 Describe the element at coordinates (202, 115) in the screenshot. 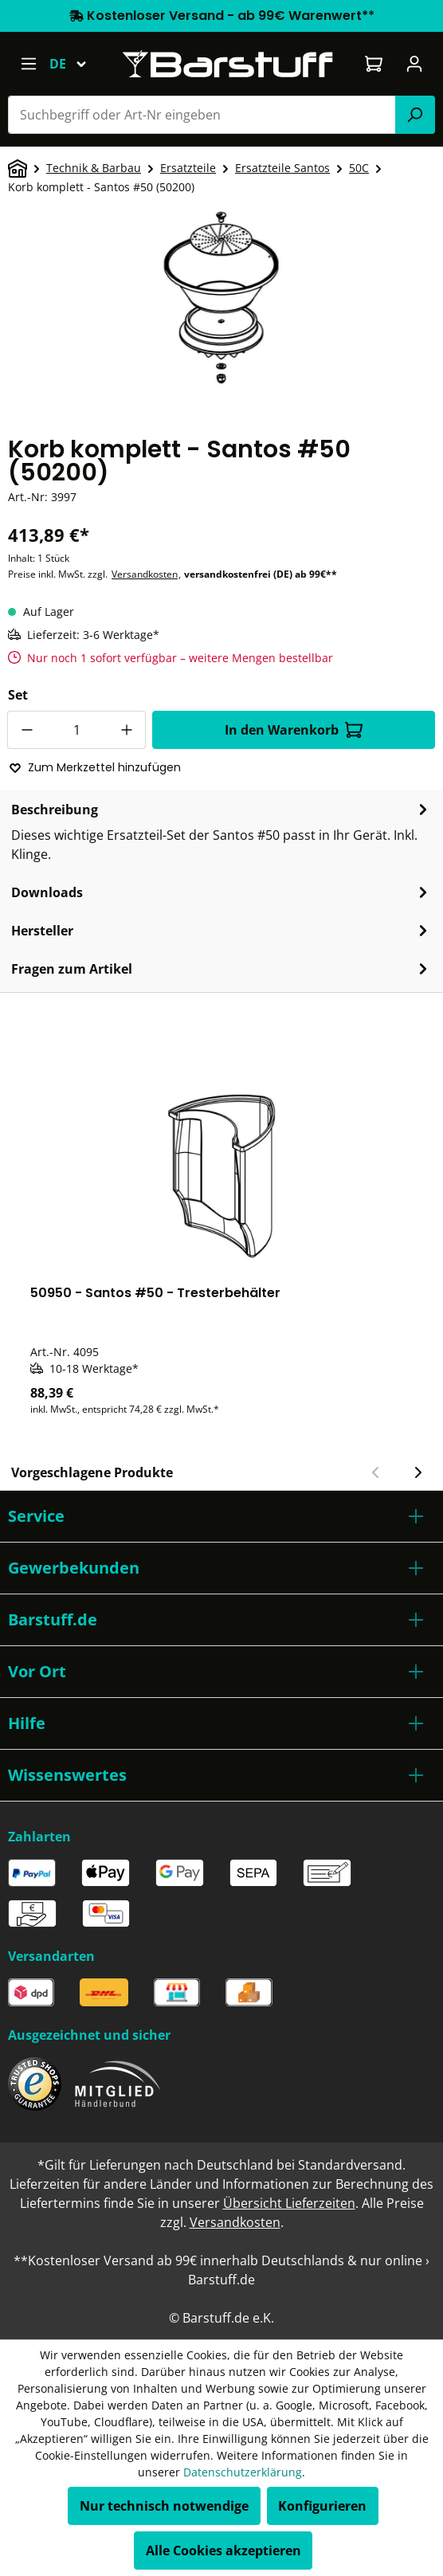

I see `[combobox]` at that location.